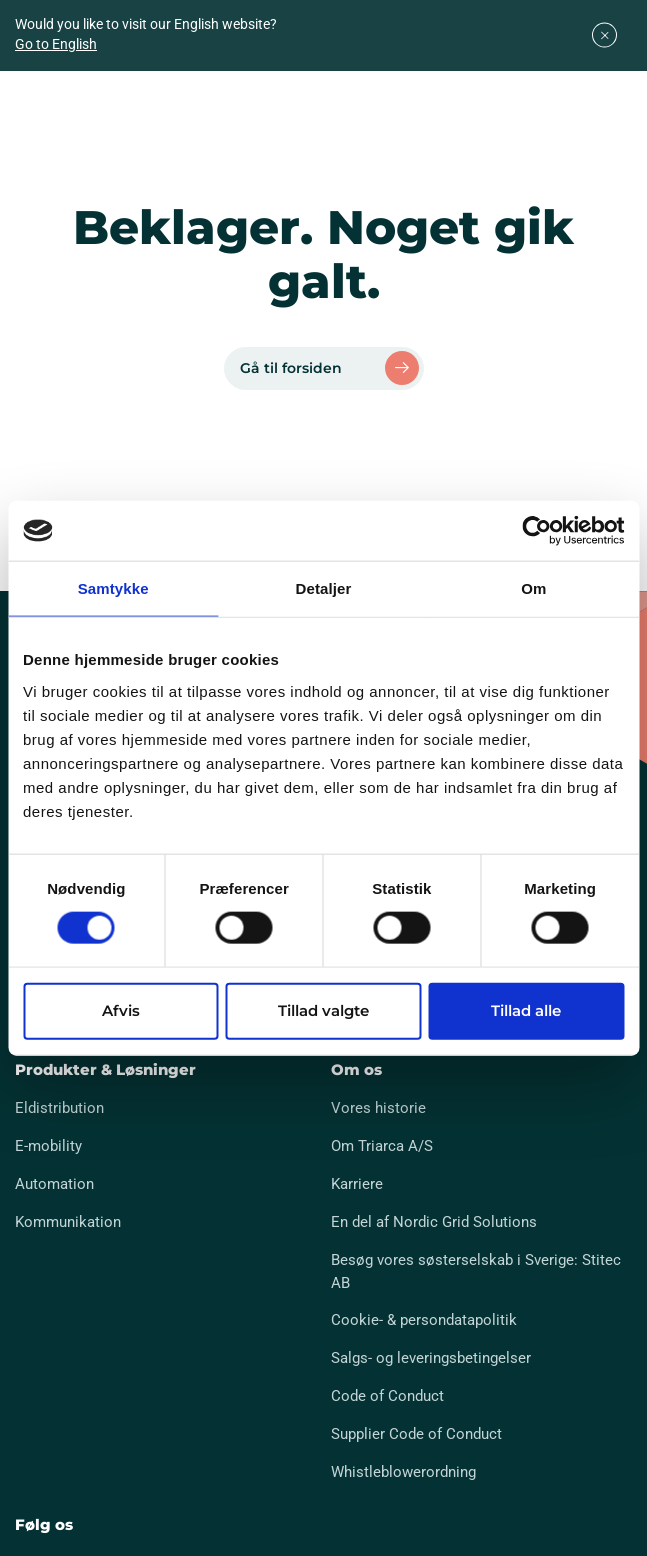  What do you see at coordinates (604, 35) in the screenshot?
I see `[Close]` at bounding box center [604, 35].